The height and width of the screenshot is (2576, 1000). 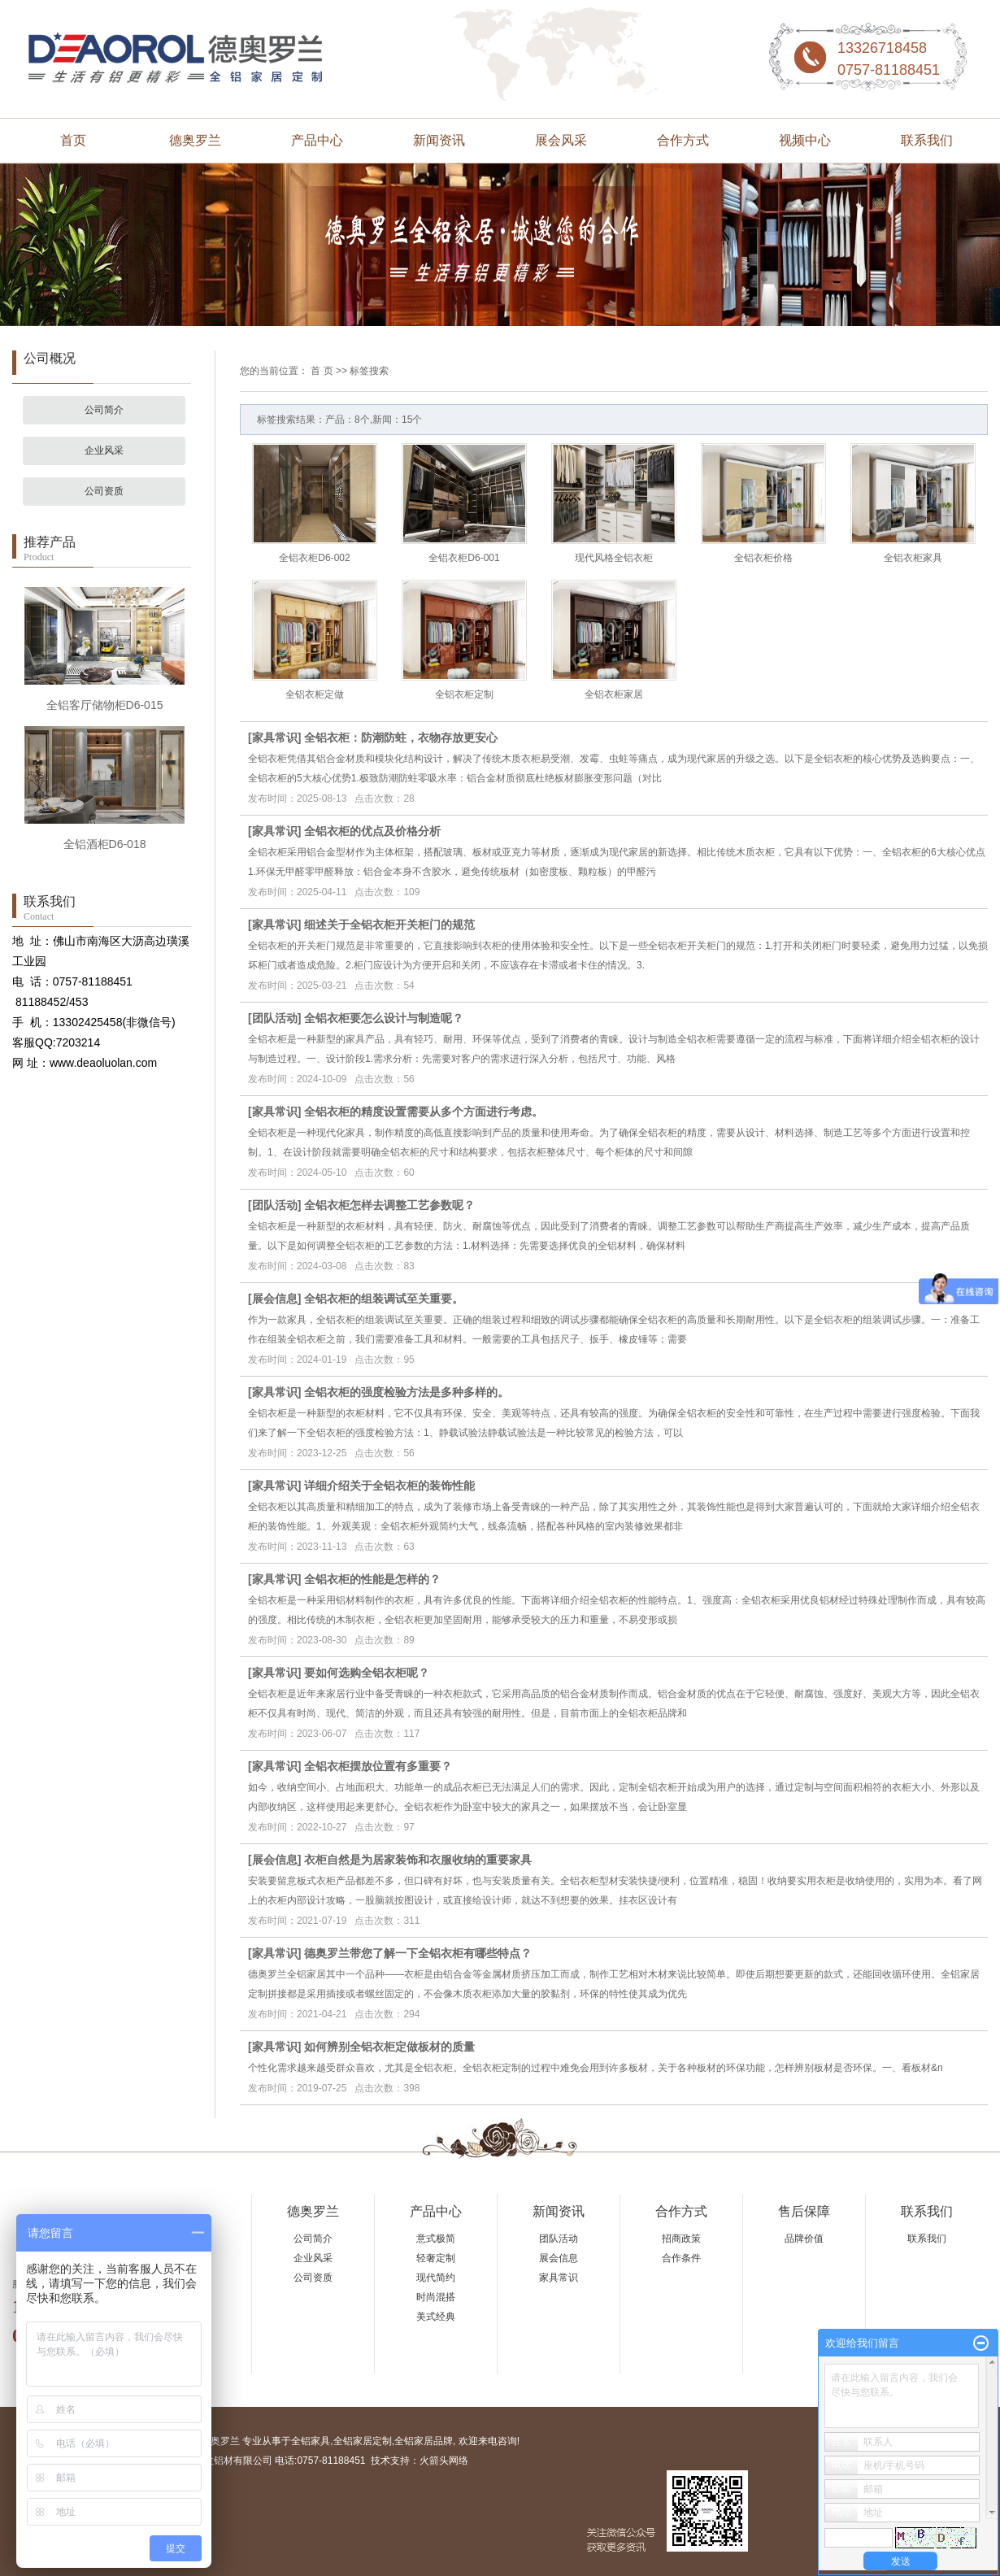 I want to click on 招商政策, so click(x=681, y=2238).